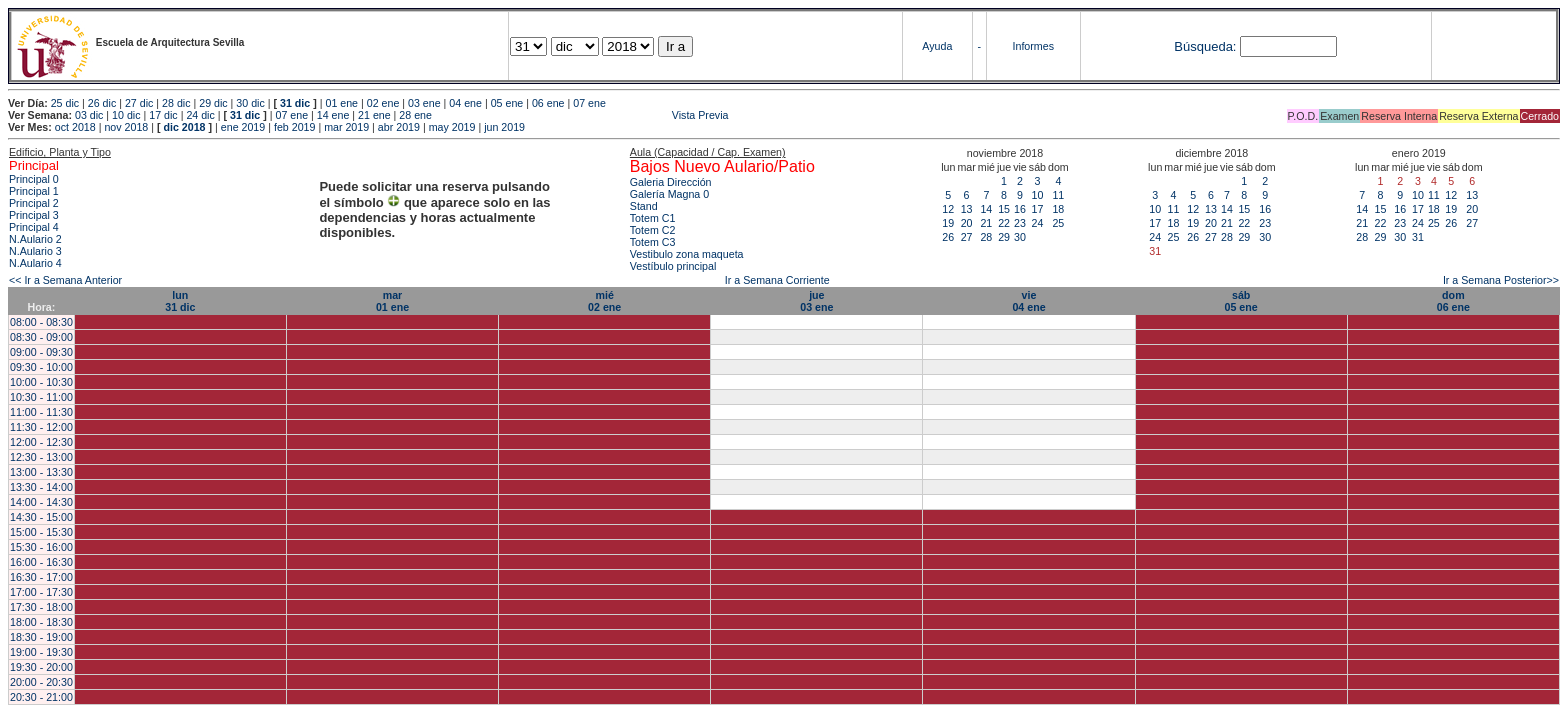 This screenshot has height=720, width=1568. Describe the element at coordinates (41, 367) in the screenshot. I see `09:30 - 10:00` at that location.